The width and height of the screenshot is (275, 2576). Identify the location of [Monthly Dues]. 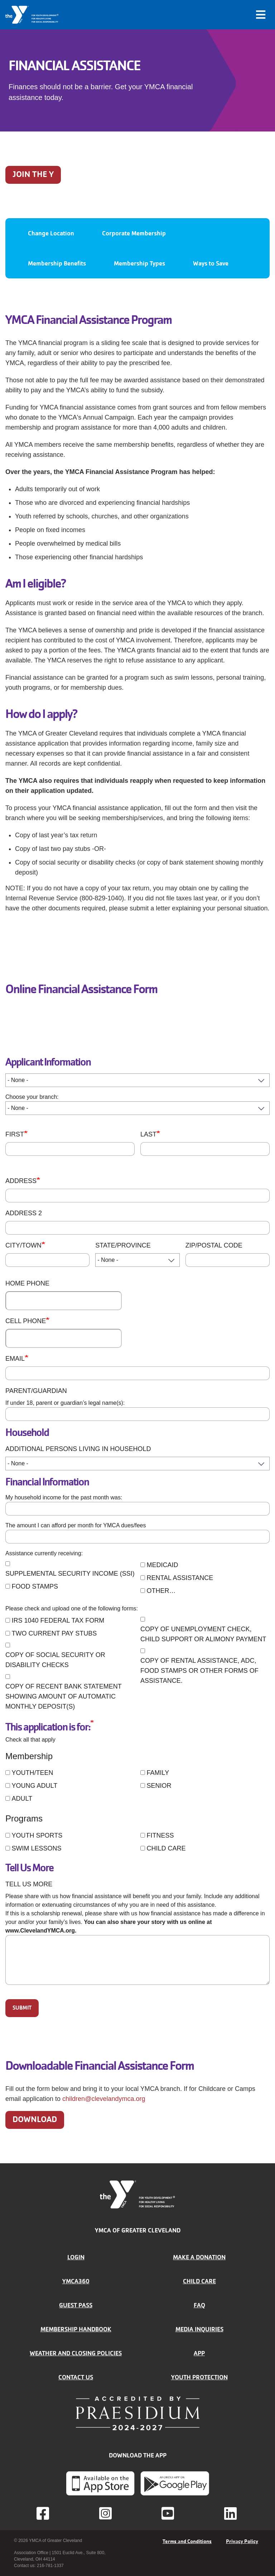
(137, 1536).